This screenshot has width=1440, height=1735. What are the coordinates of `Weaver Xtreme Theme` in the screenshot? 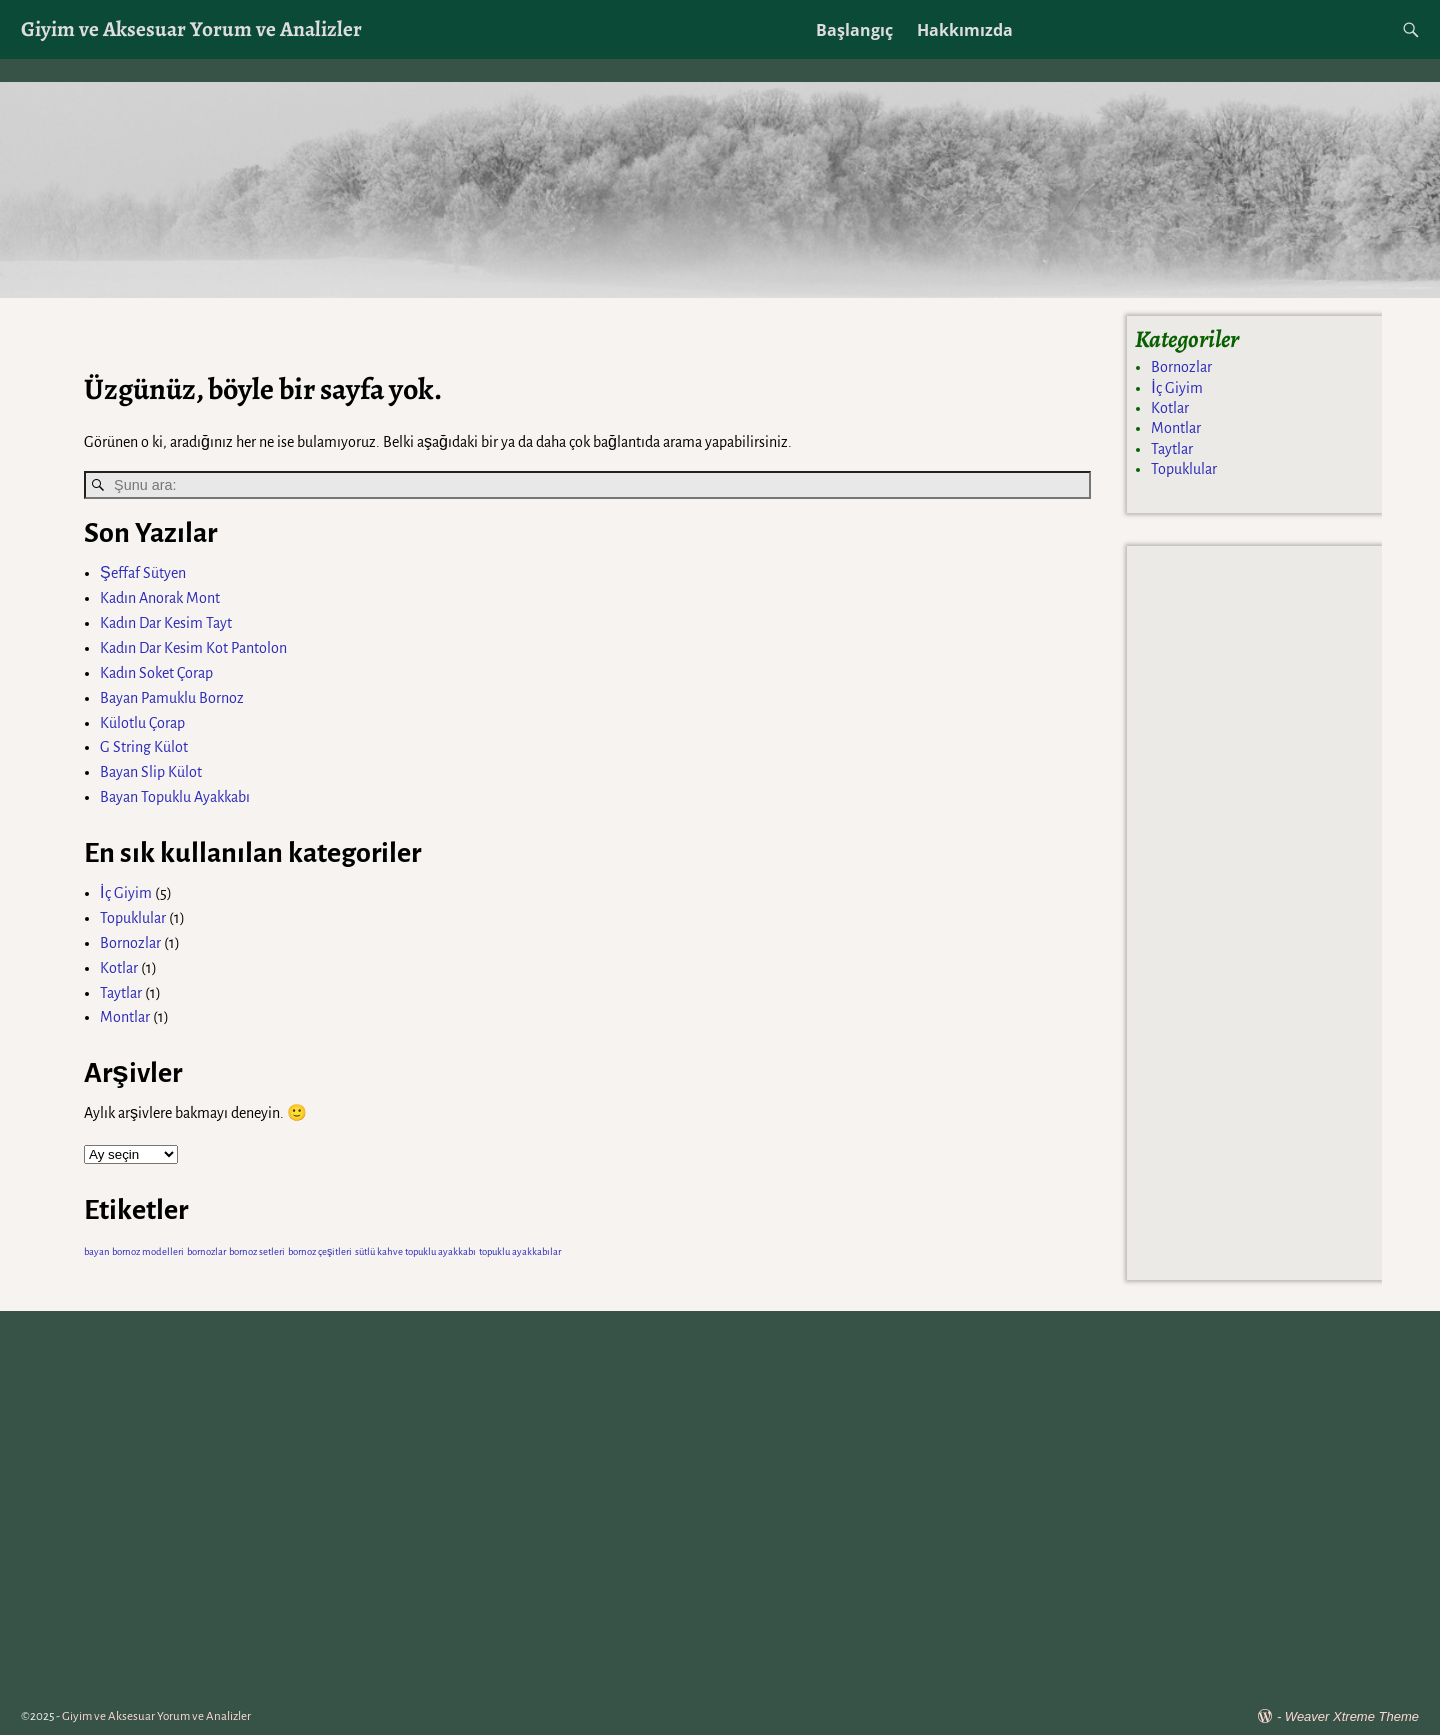 It's located at (1352, 1716).